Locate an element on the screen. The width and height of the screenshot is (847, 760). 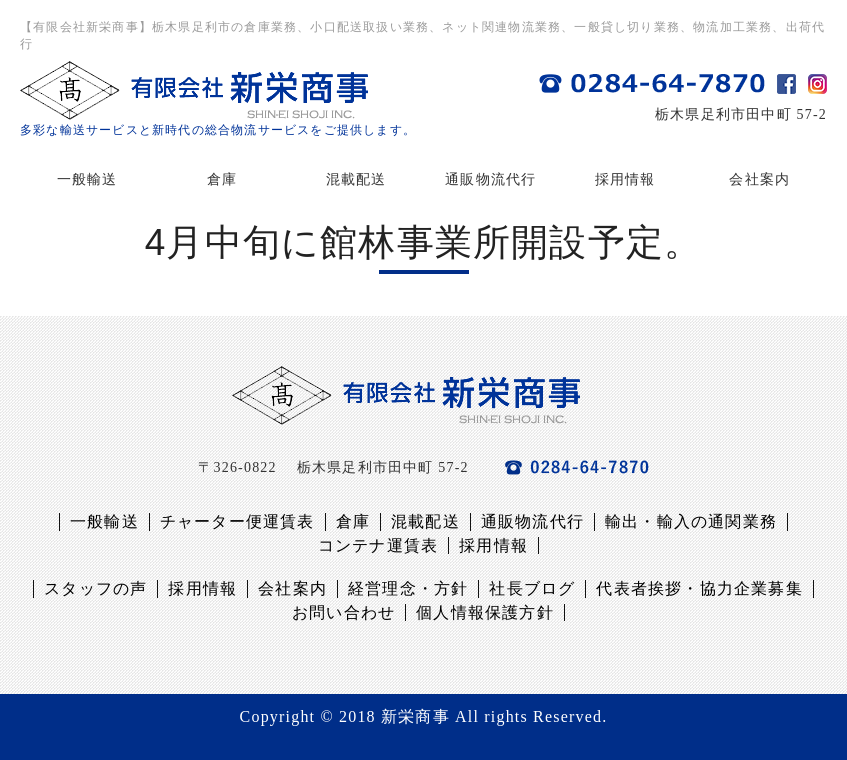
倉庫 is located at coordinates (222, 179).